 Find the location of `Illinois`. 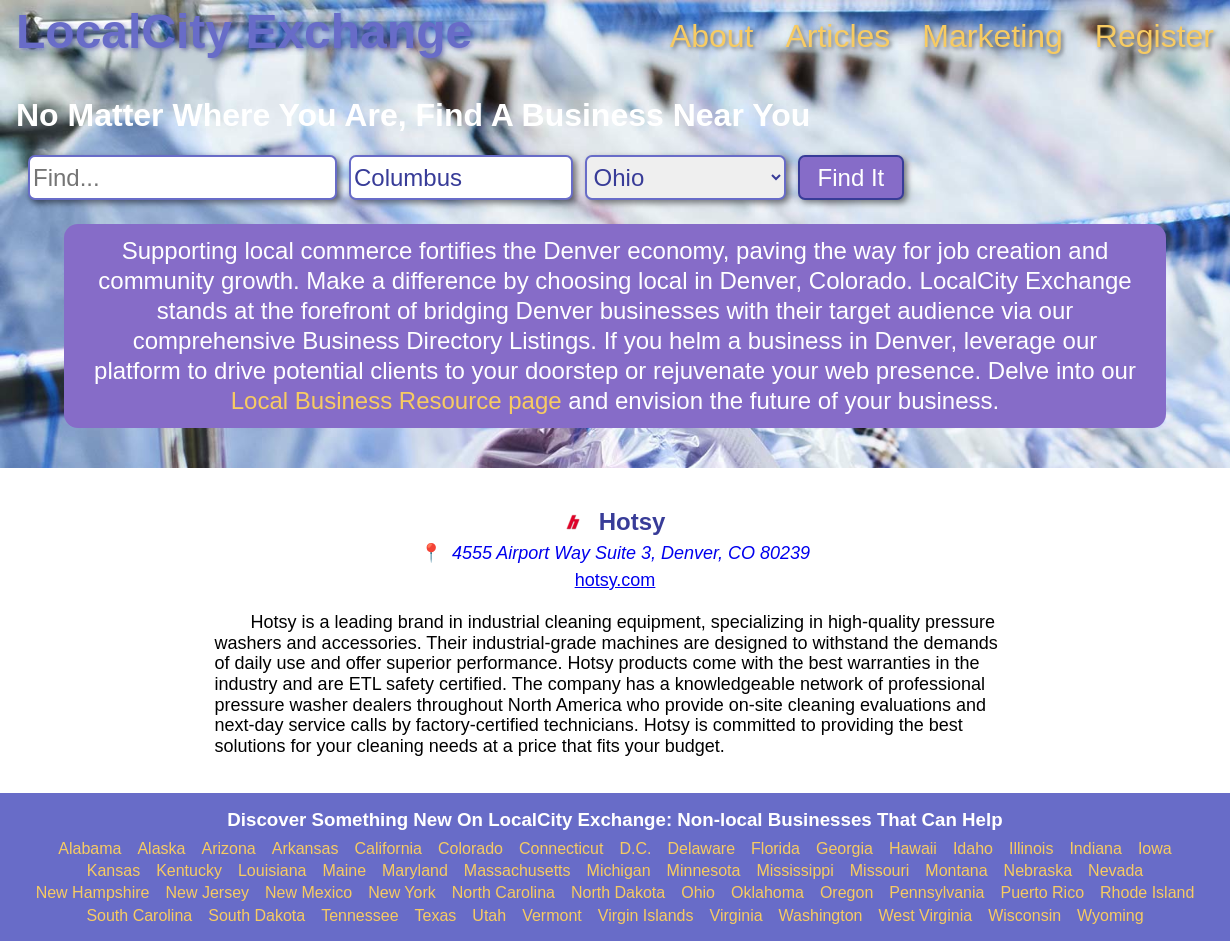

Illinois is located at coordinates (1031, 848).